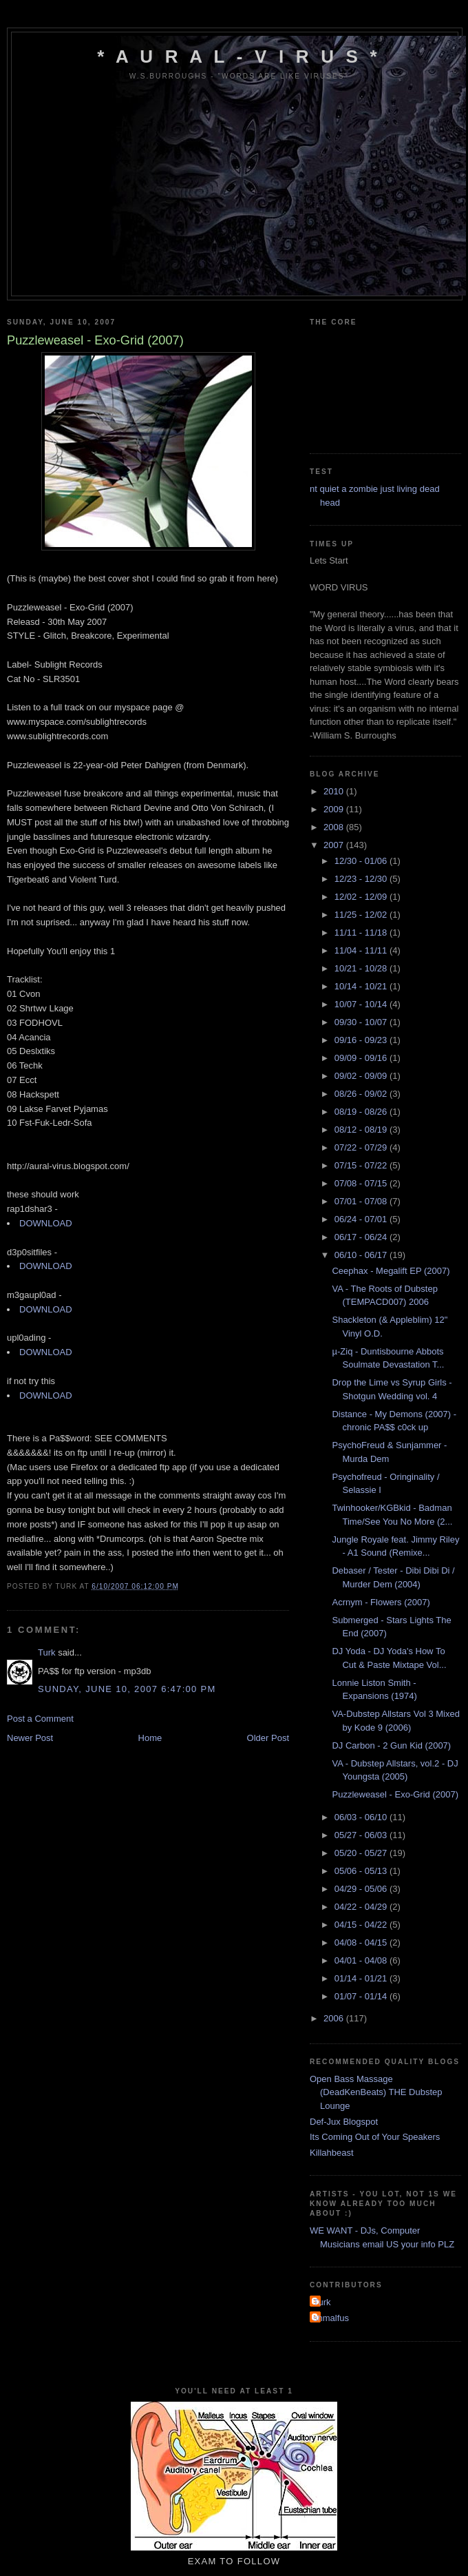 This screenshot has width=468, height=2576. Describe the element at coordinates (362, 1960) in the screenshot. I see `04/01 - 04/08` at that location.